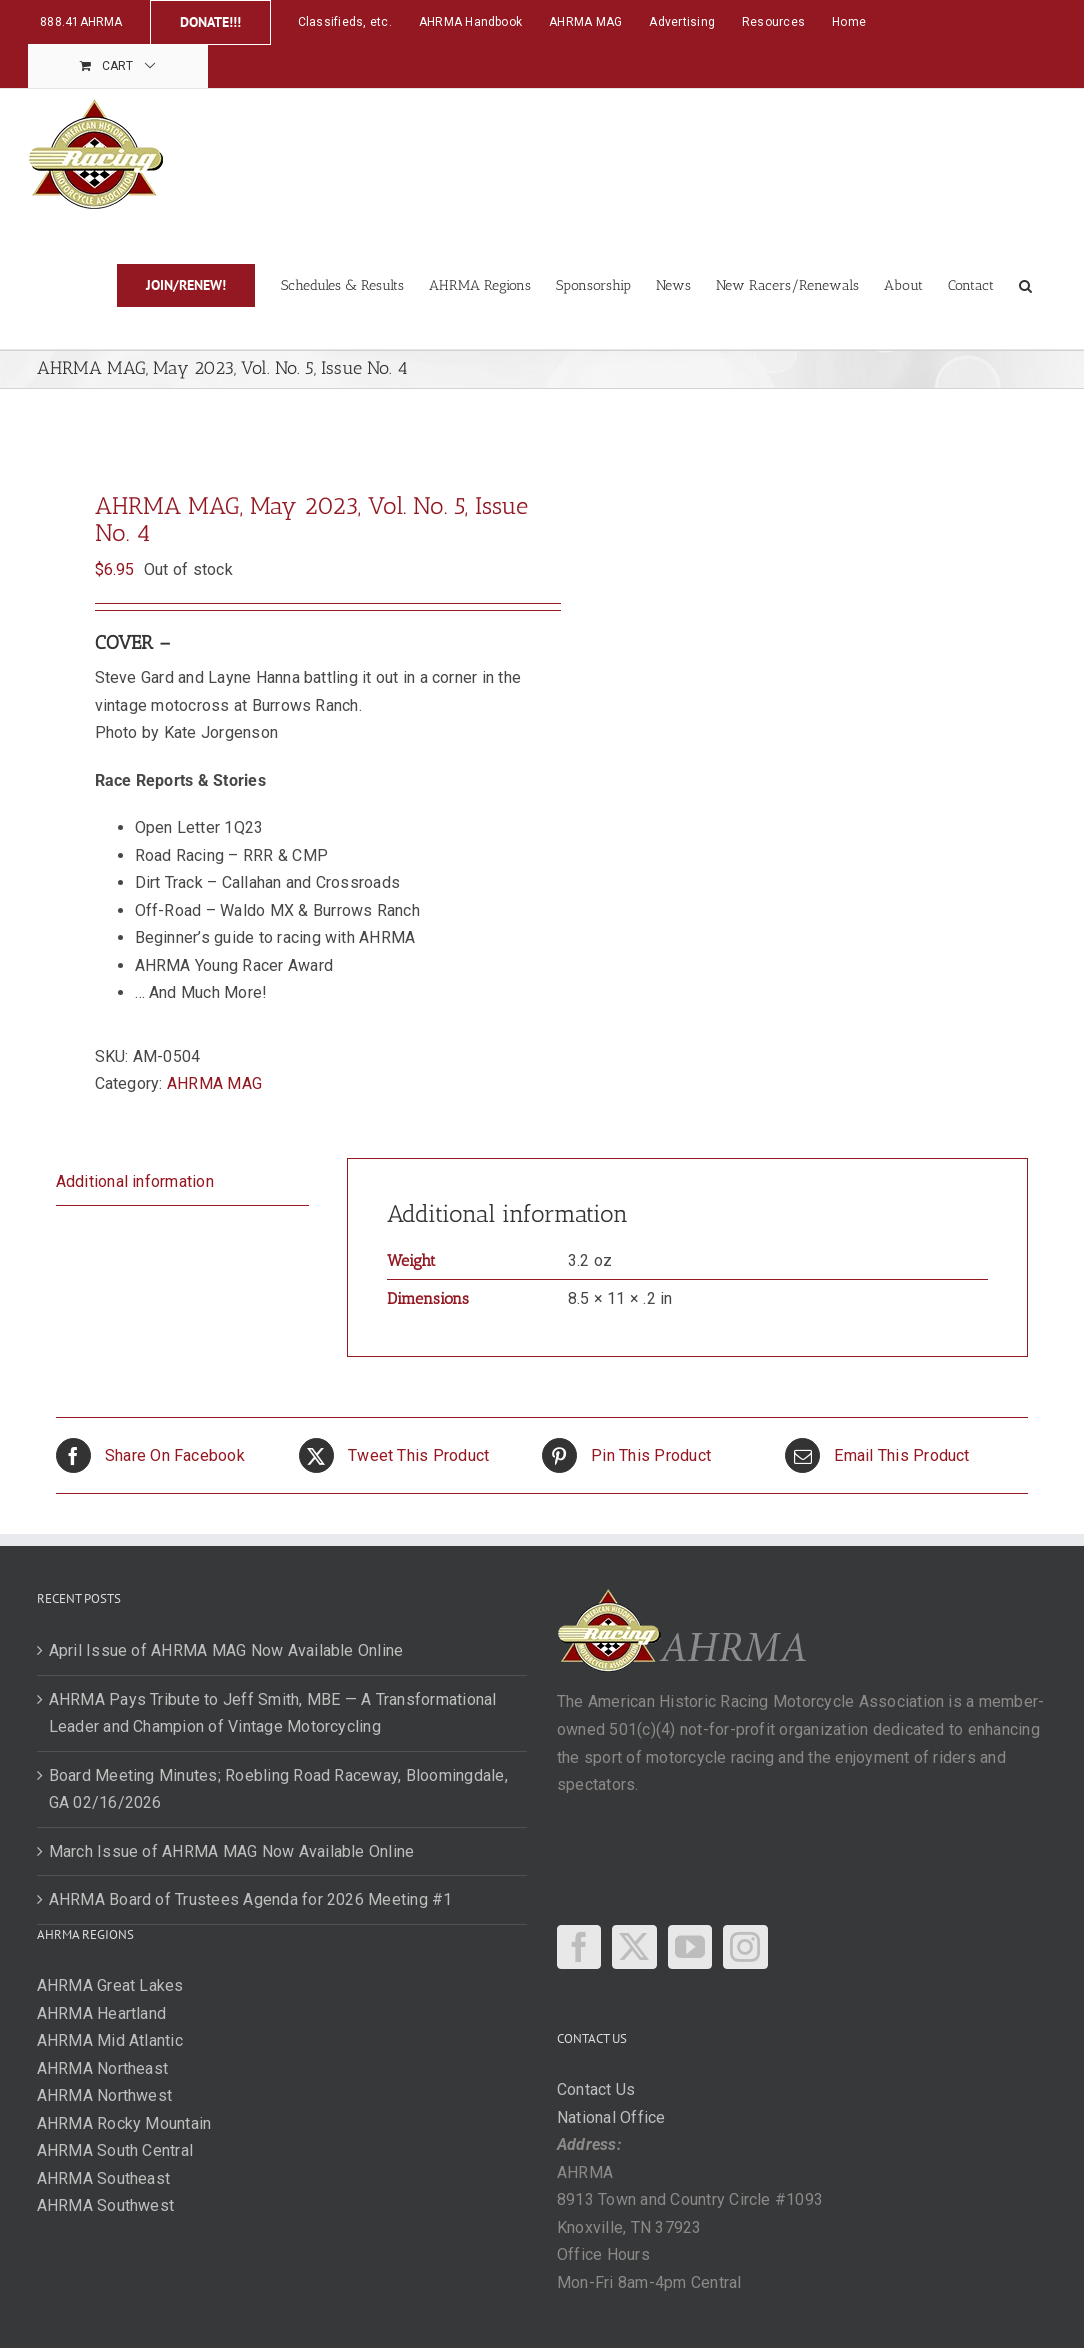 The image size is (1084, 2348). What do you see at coordinates (115, 2150) in the screenshot?
I see `AHRMA South Central` at bounding box center [115, 2150].